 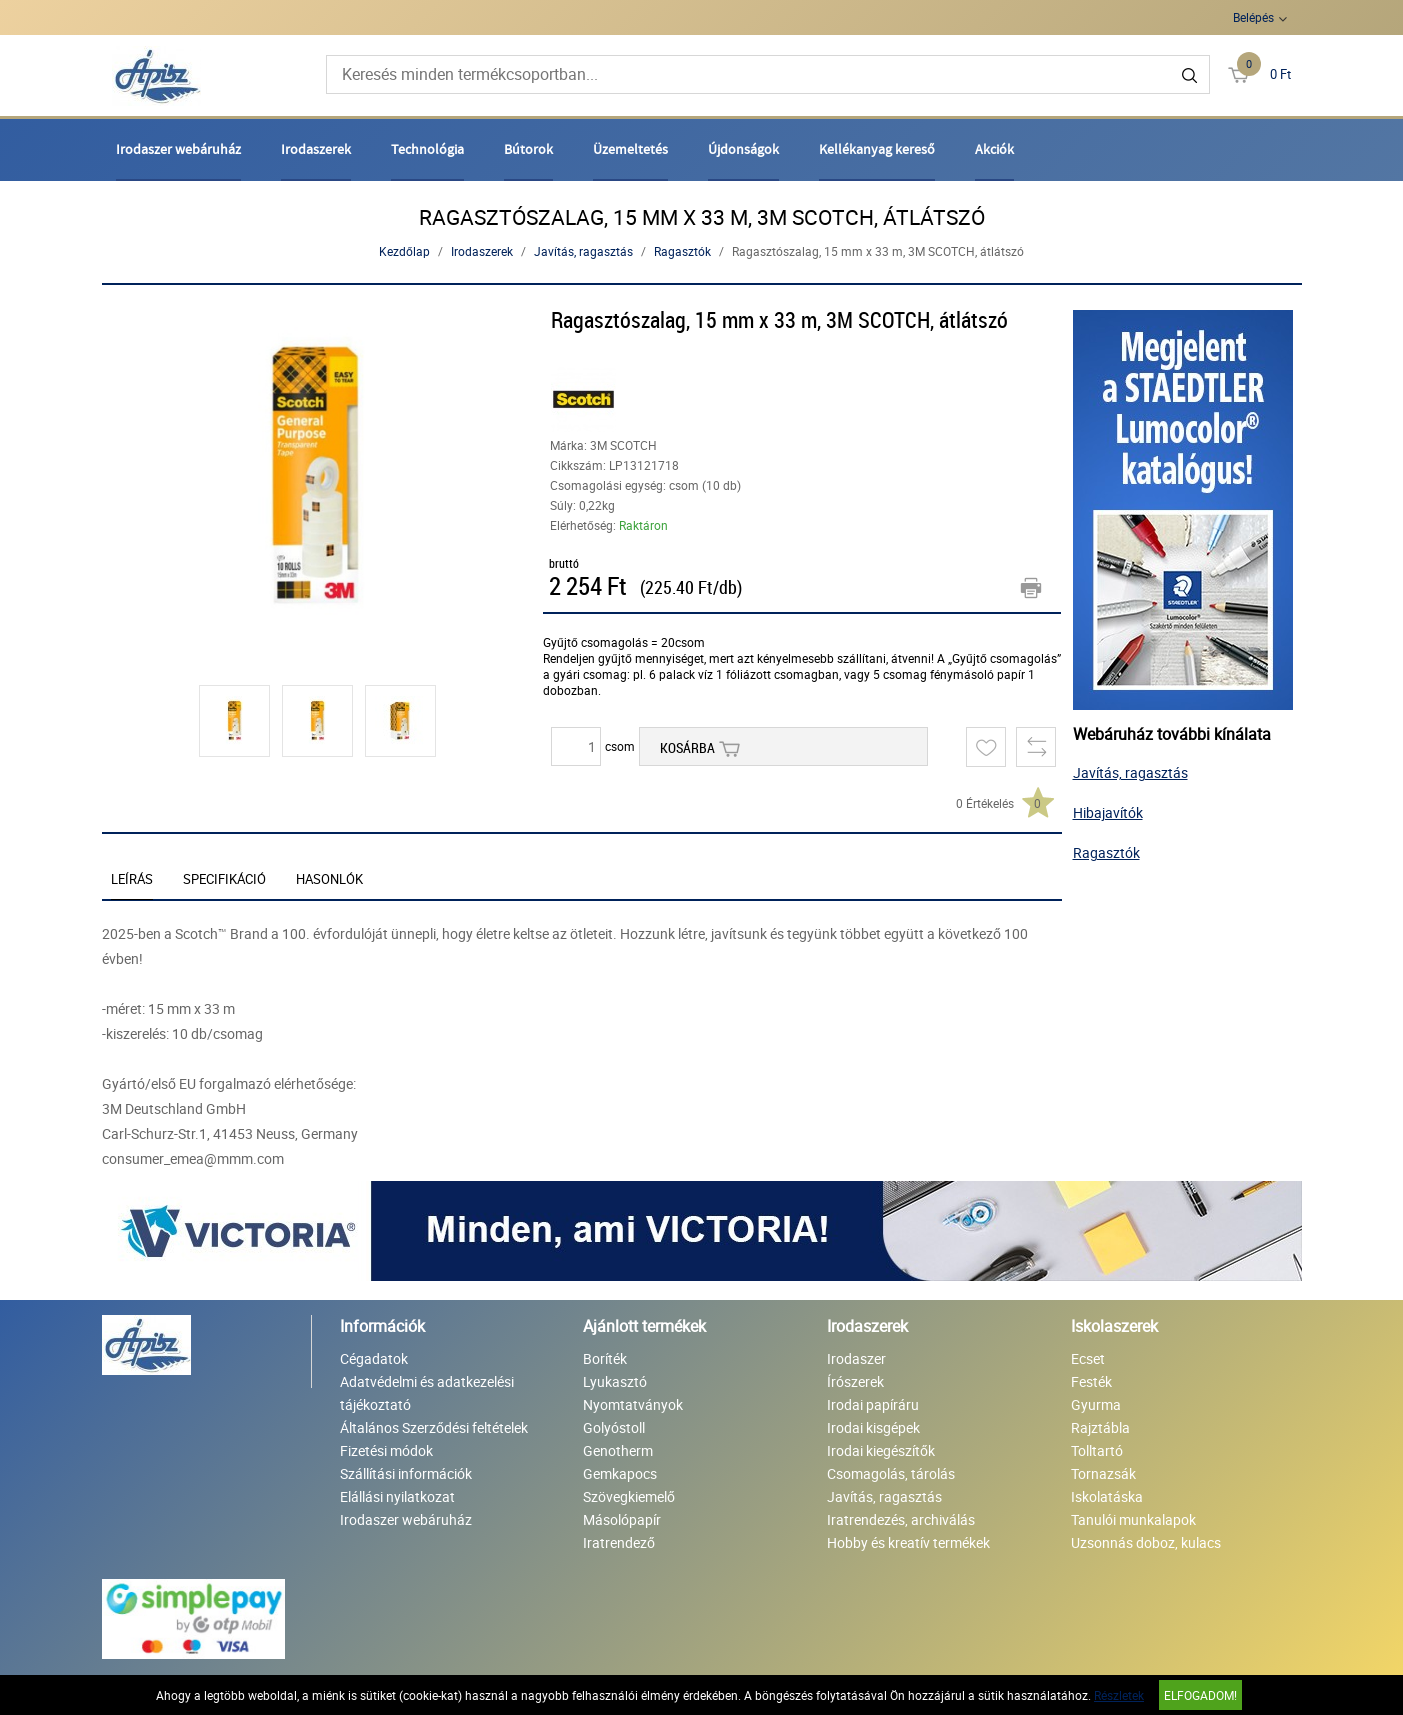 What do you see at coordinates (427, 1393) in the screenshot?
I see `Adatvédelmi és adatkezelési tájékoztató` at bounding box center [427, 1393].